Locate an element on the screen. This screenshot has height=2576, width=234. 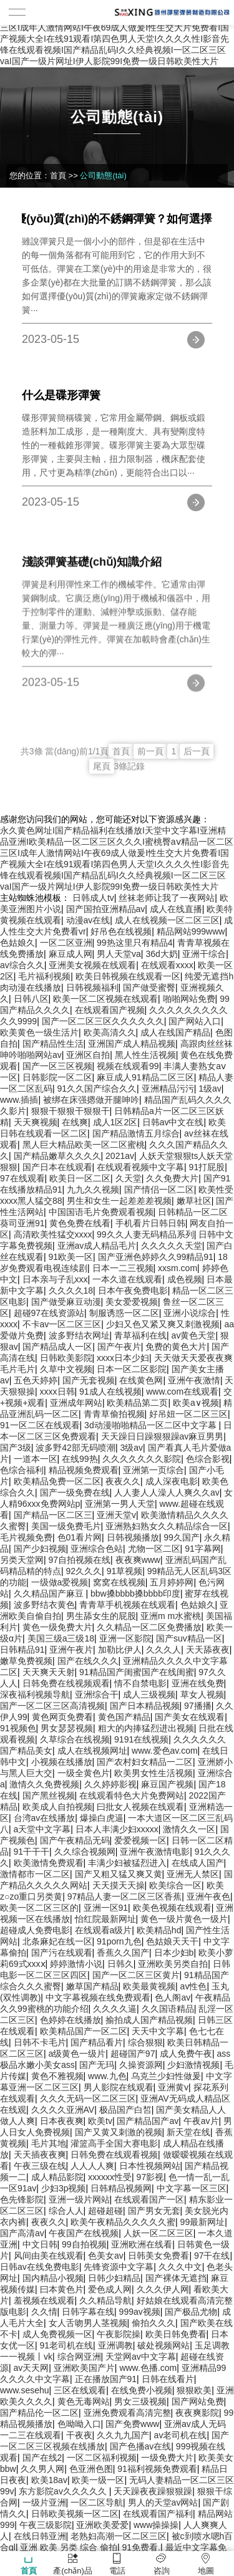
人妖一区二区三区 is located at coordinates (158, 2233).